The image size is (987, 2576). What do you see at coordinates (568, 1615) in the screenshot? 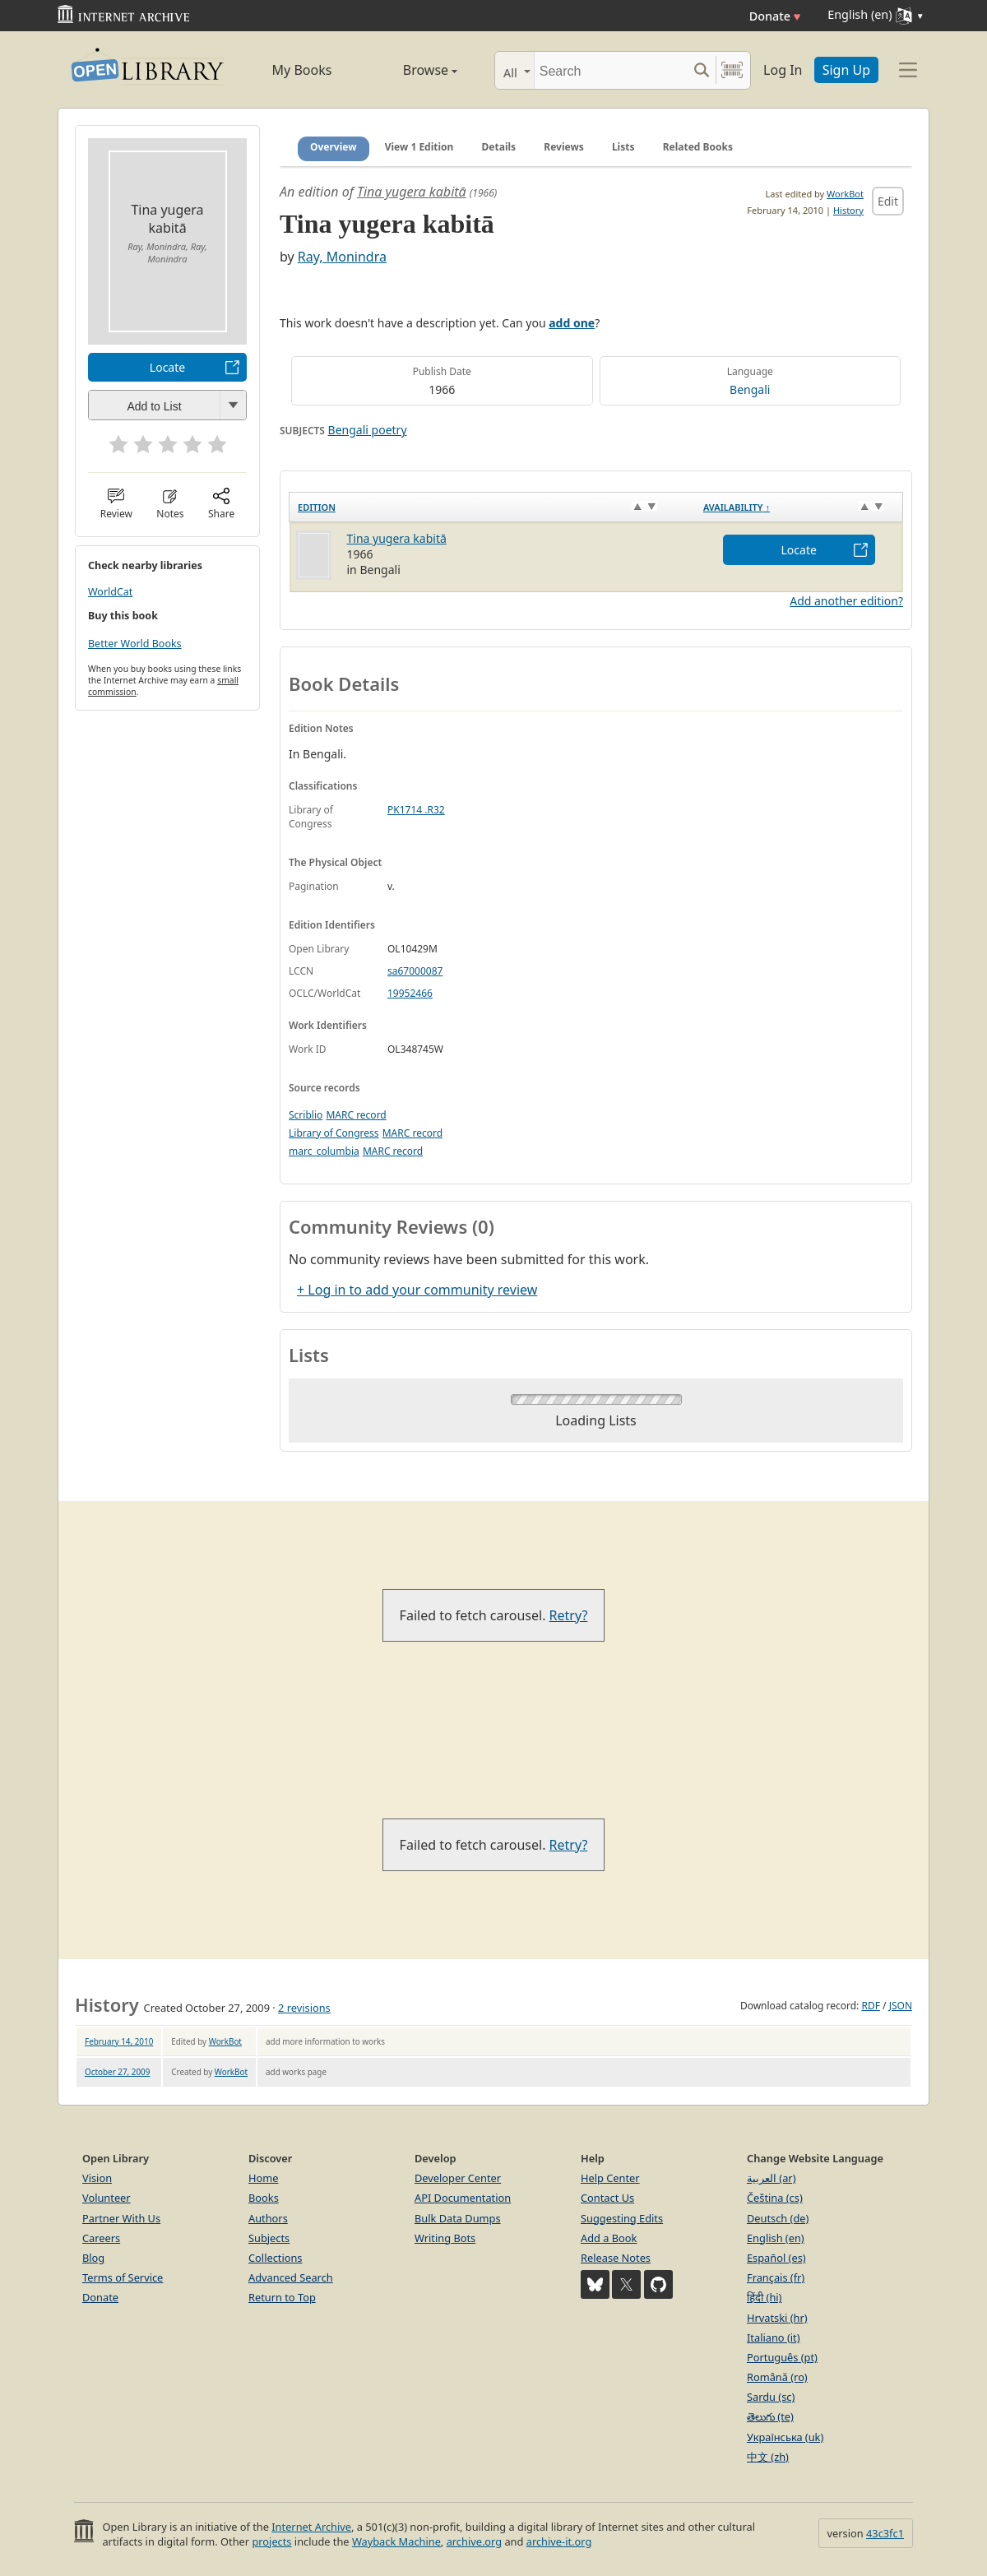
I see `Retry?` at bounding box center [568, 1615].